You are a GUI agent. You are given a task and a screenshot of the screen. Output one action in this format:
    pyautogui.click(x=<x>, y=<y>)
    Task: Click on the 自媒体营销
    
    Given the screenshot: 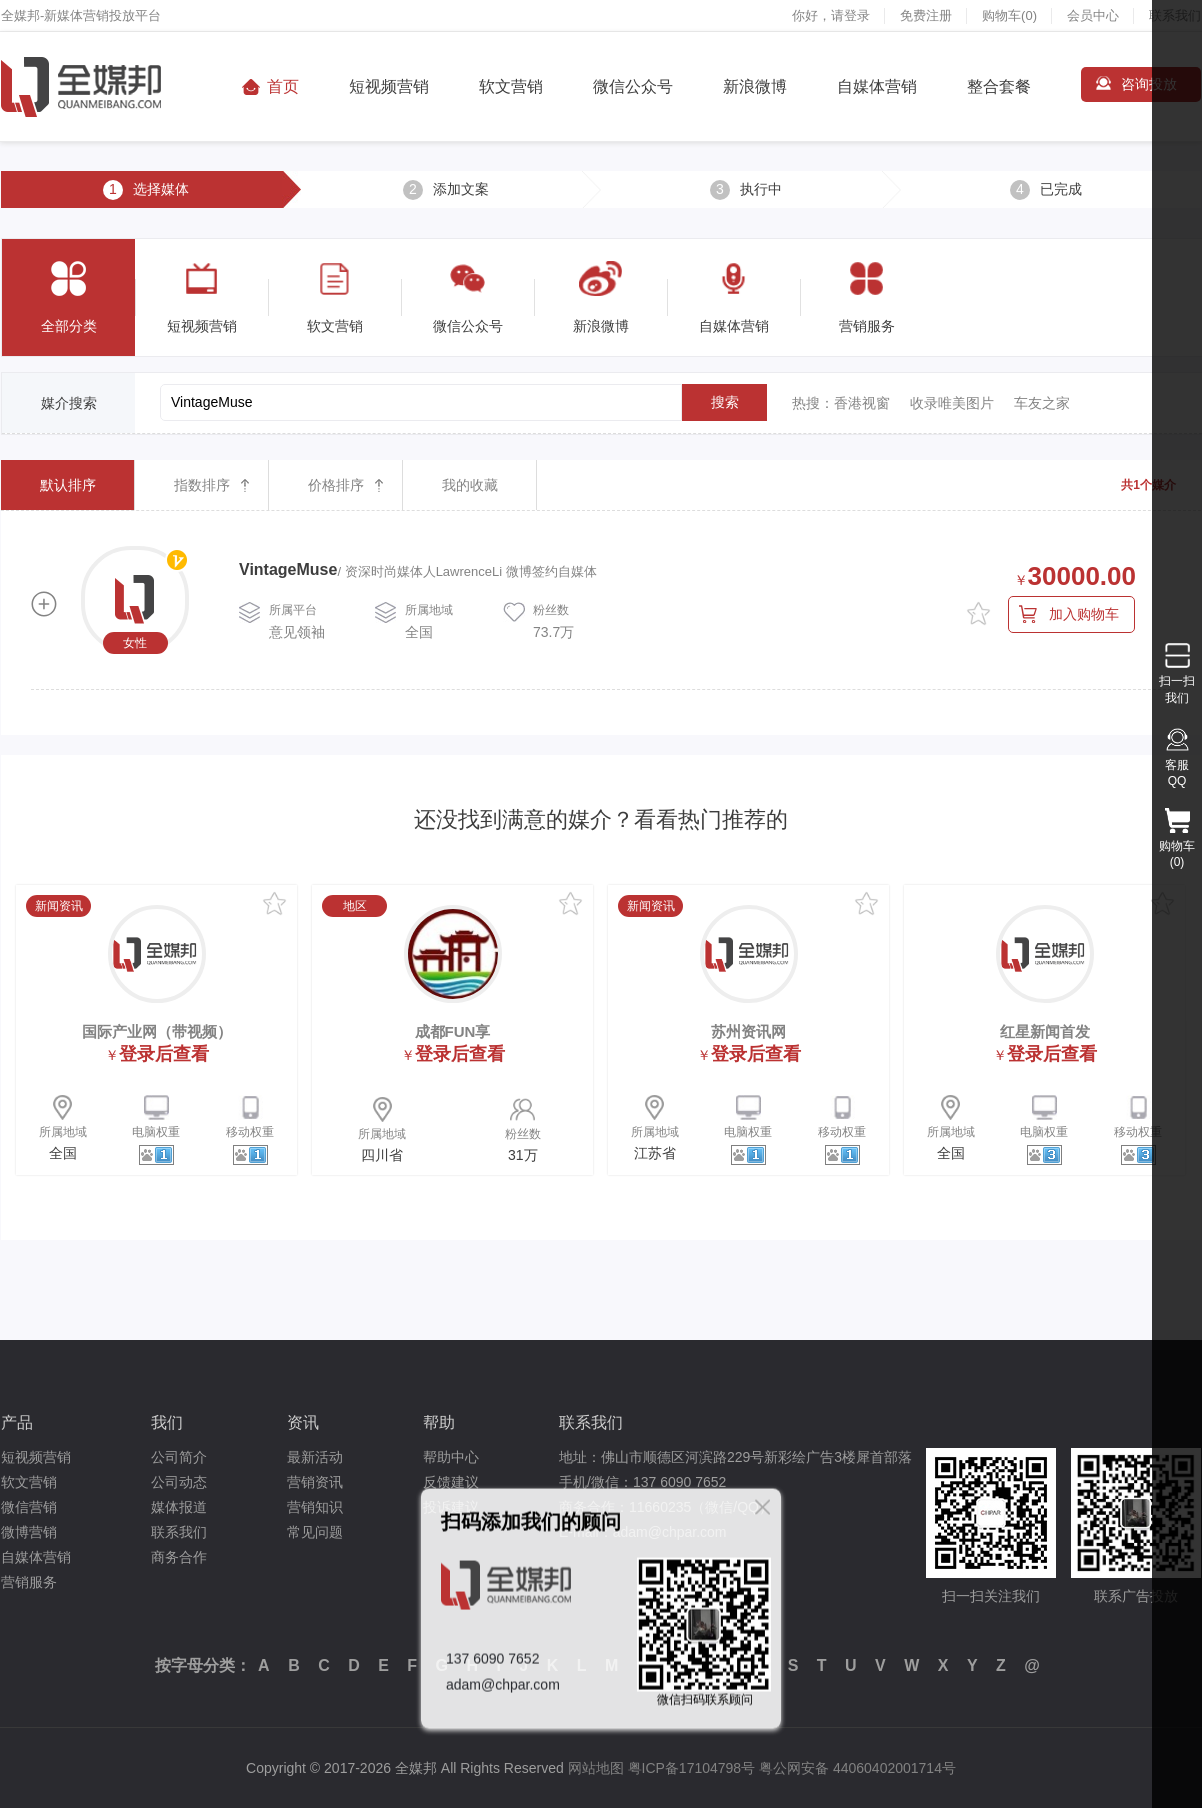 What is the action you would take?
    pyautogui.click(x=877, y=86)
    